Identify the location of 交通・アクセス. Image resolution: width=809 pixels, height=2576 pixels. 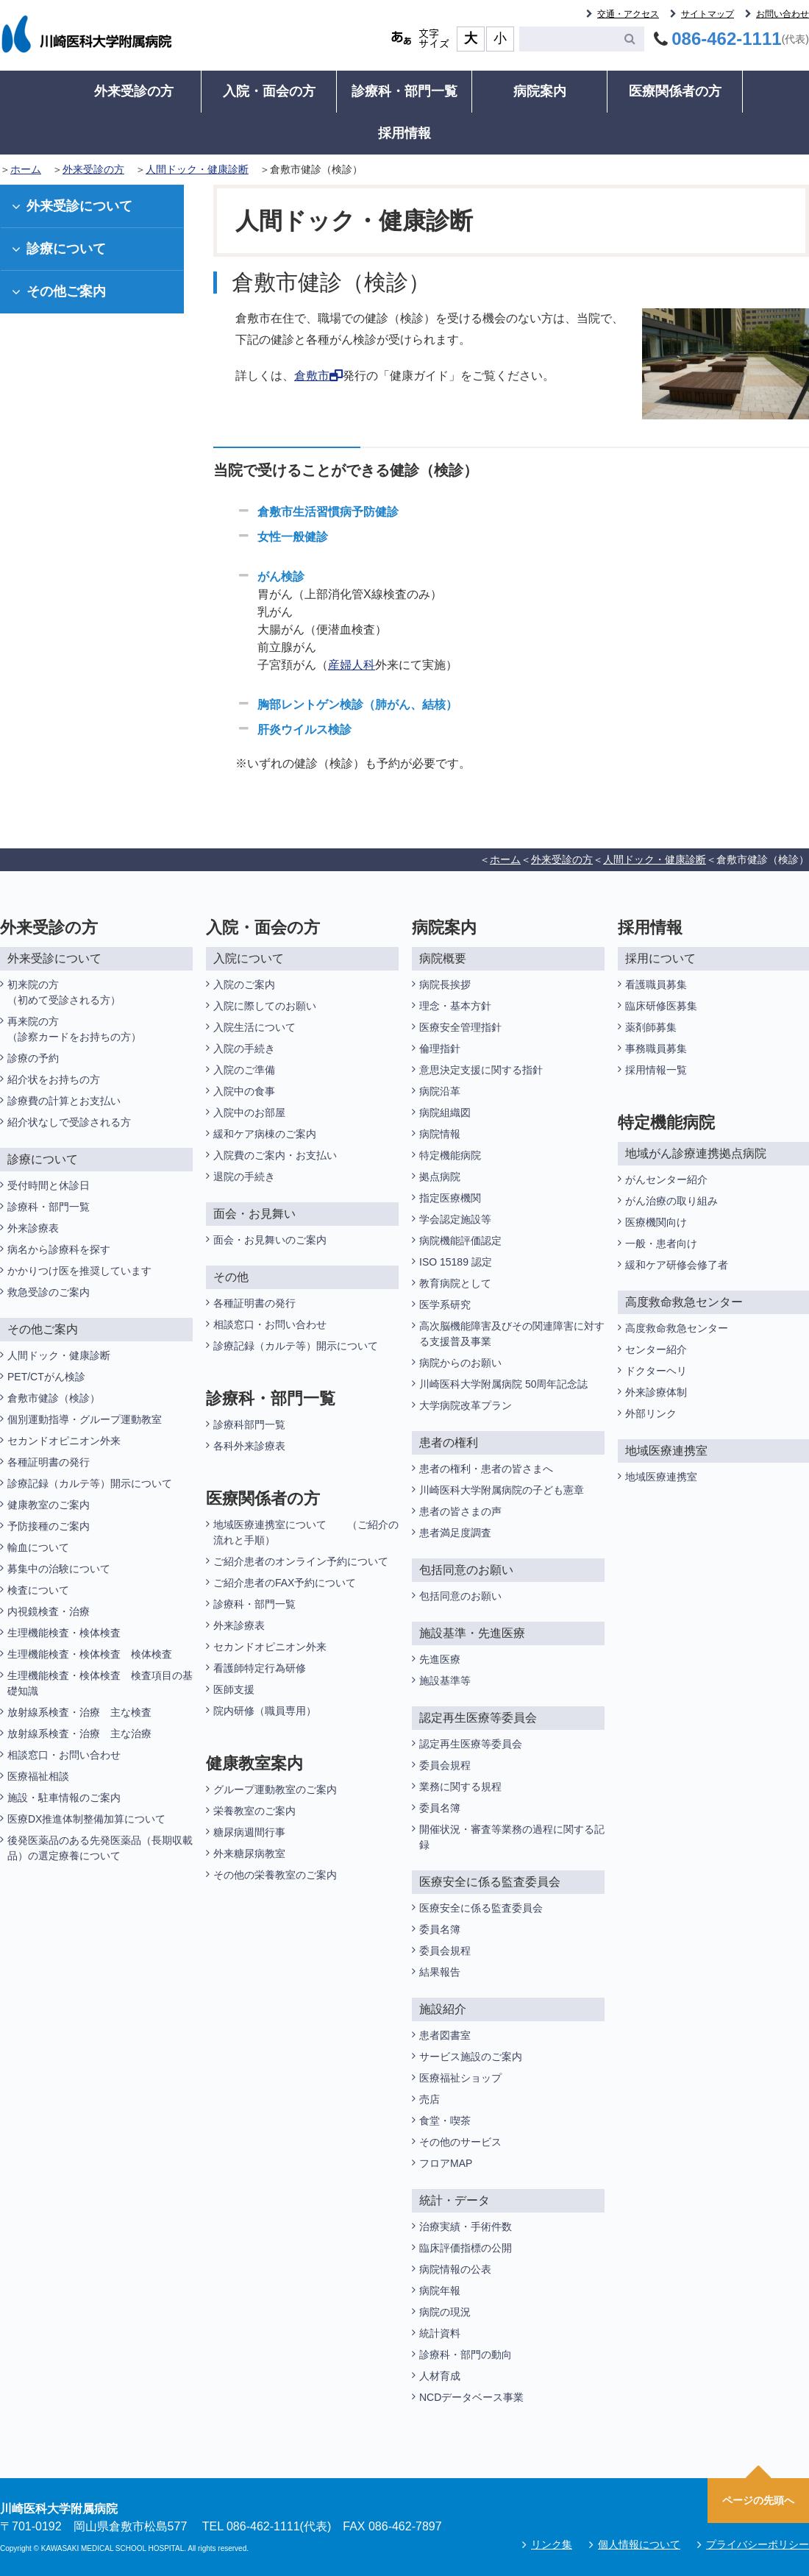
(628, 14).